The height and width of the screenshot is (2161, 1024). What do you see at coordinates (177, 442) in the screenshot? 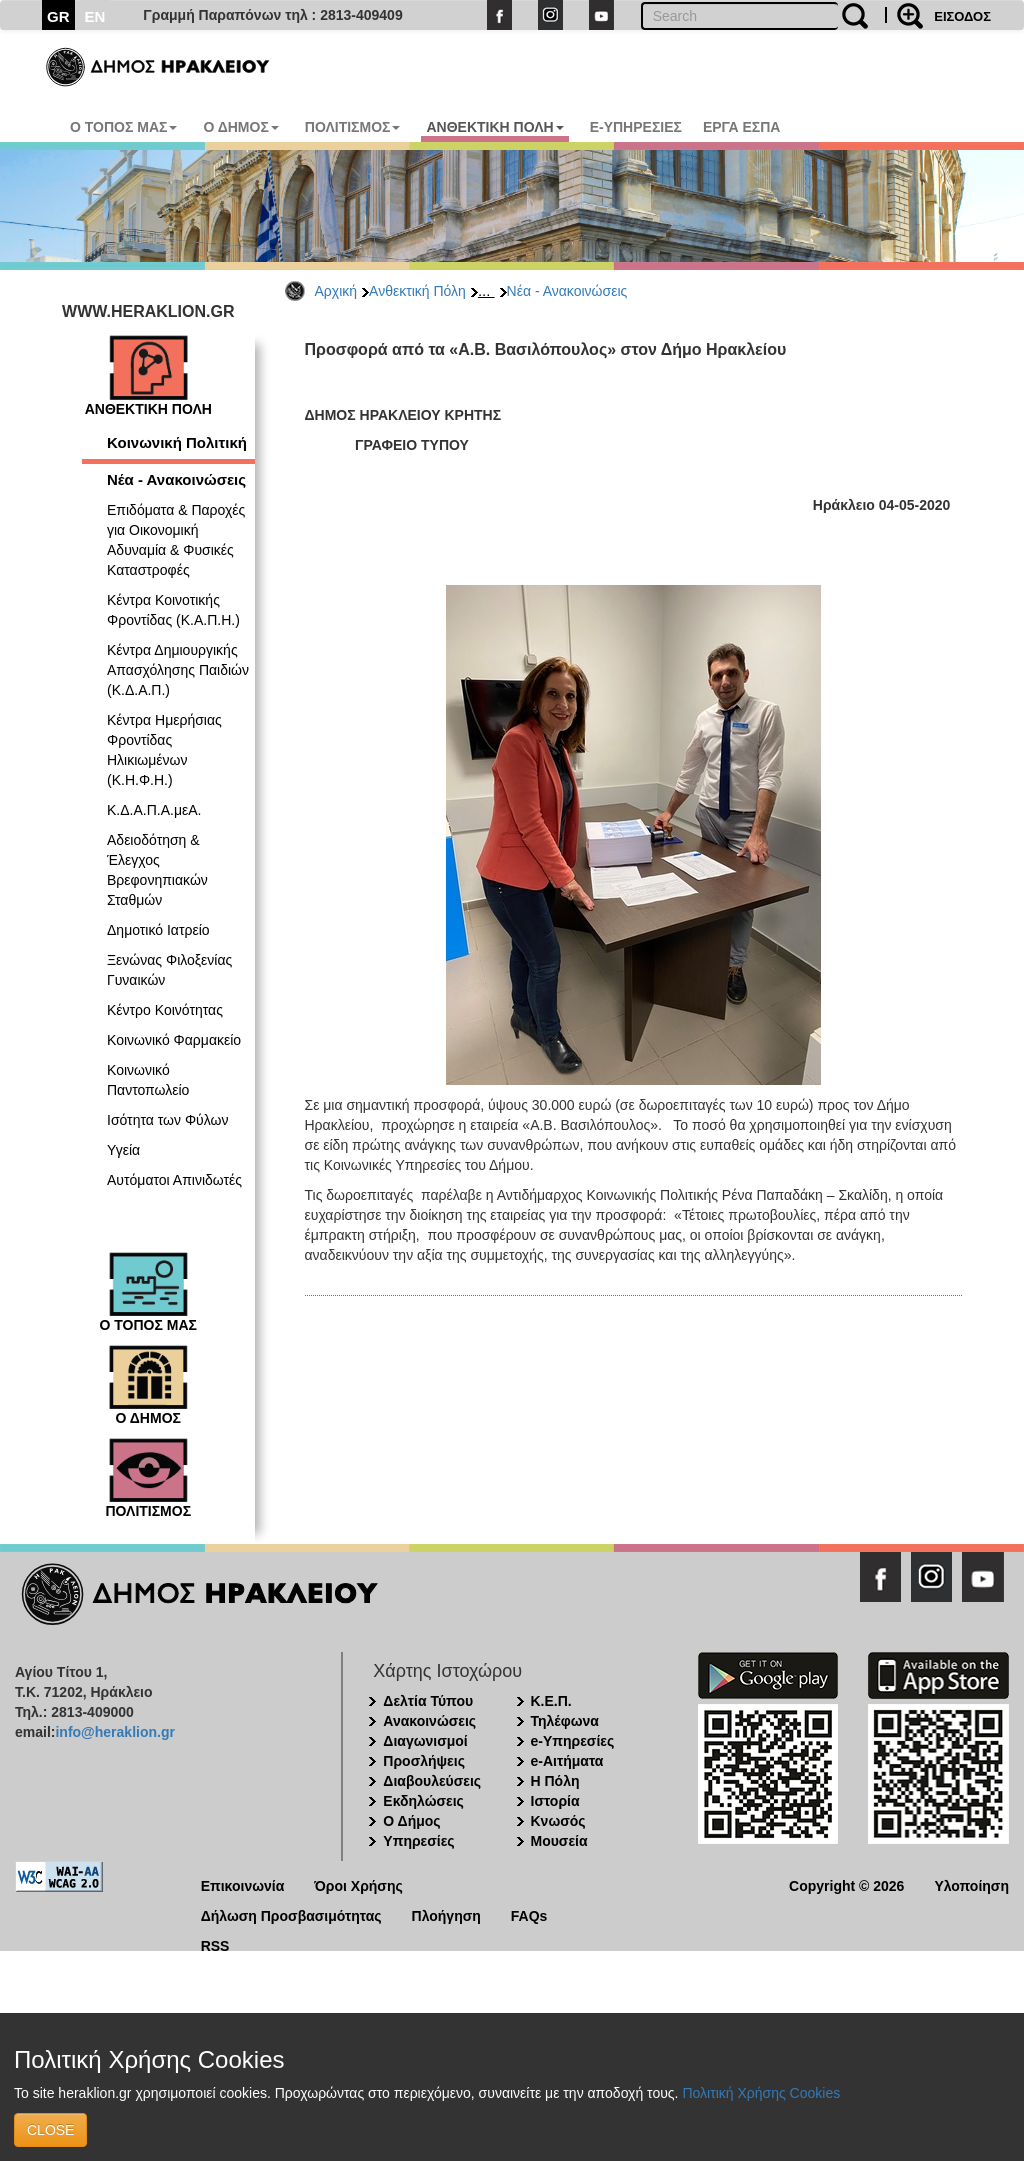
I see `Κοινωνική Πολιτική` at bounding box center [177, 442].